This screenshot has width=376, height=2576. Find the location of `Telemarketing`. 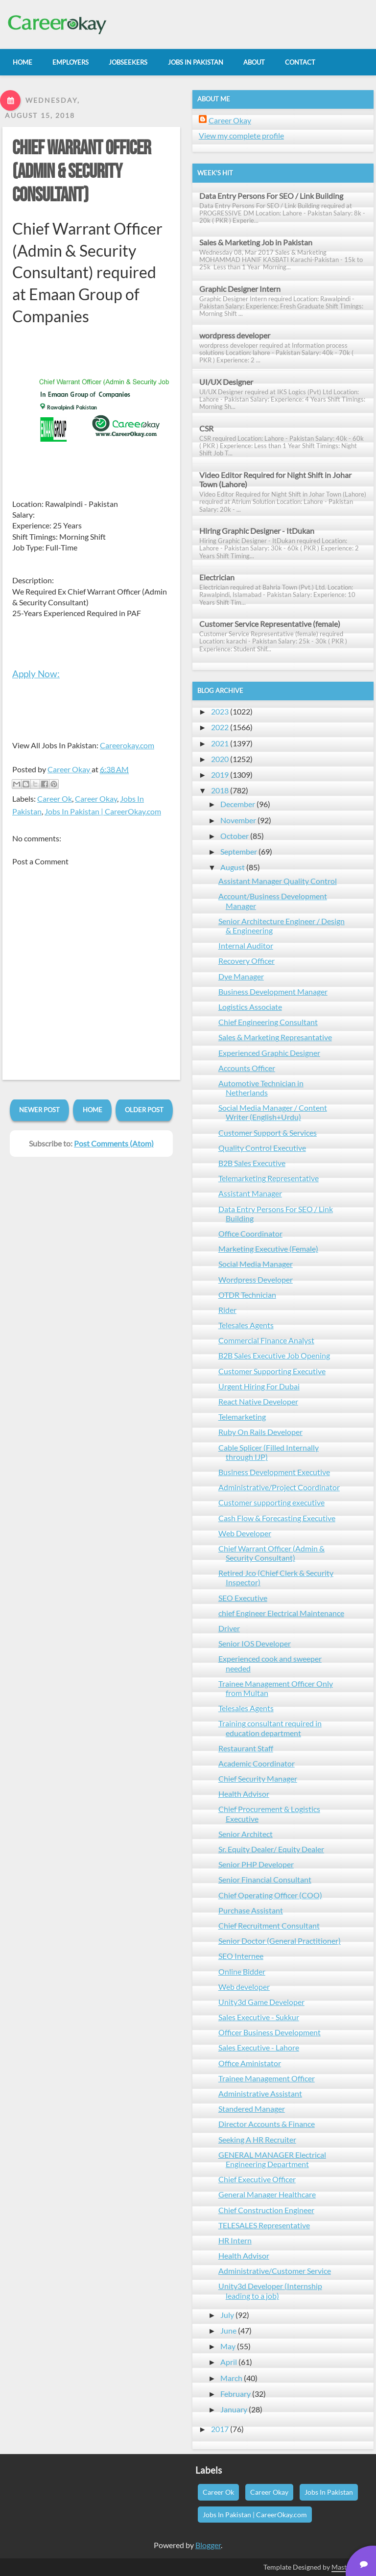

Telemarketing is located at coordinates (242, 1416).